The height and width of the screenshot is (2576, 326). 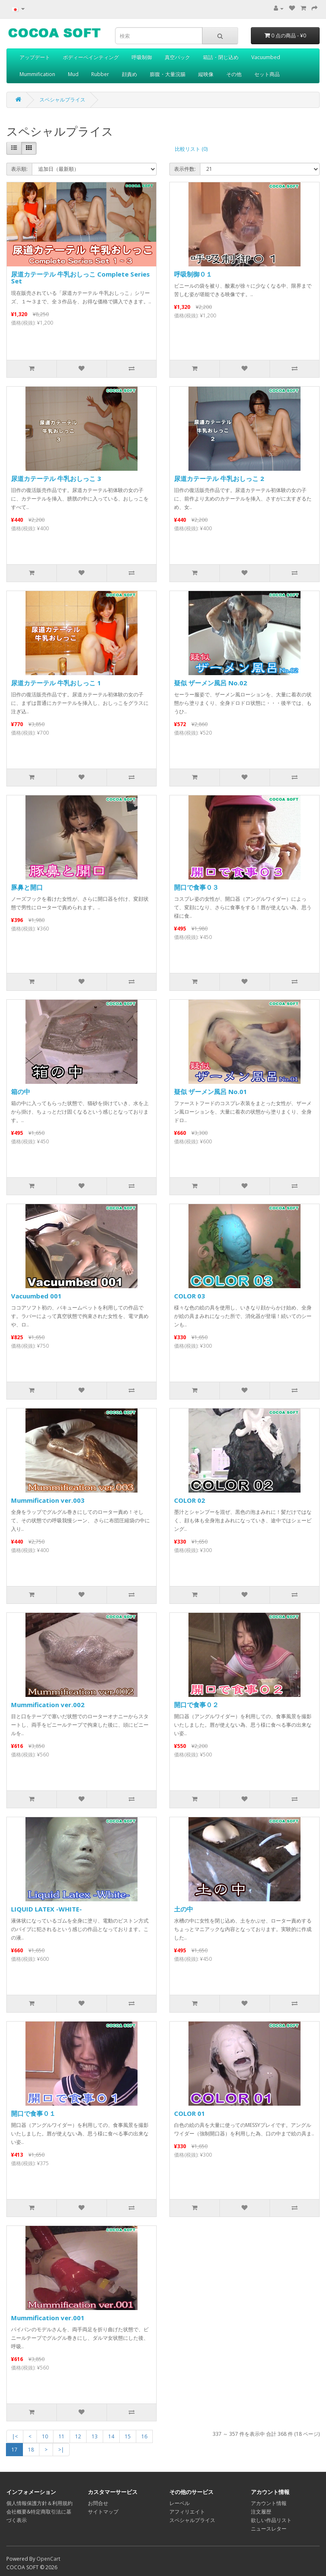 I want to click on ボディーペインティング, so click(x=91, y=57).